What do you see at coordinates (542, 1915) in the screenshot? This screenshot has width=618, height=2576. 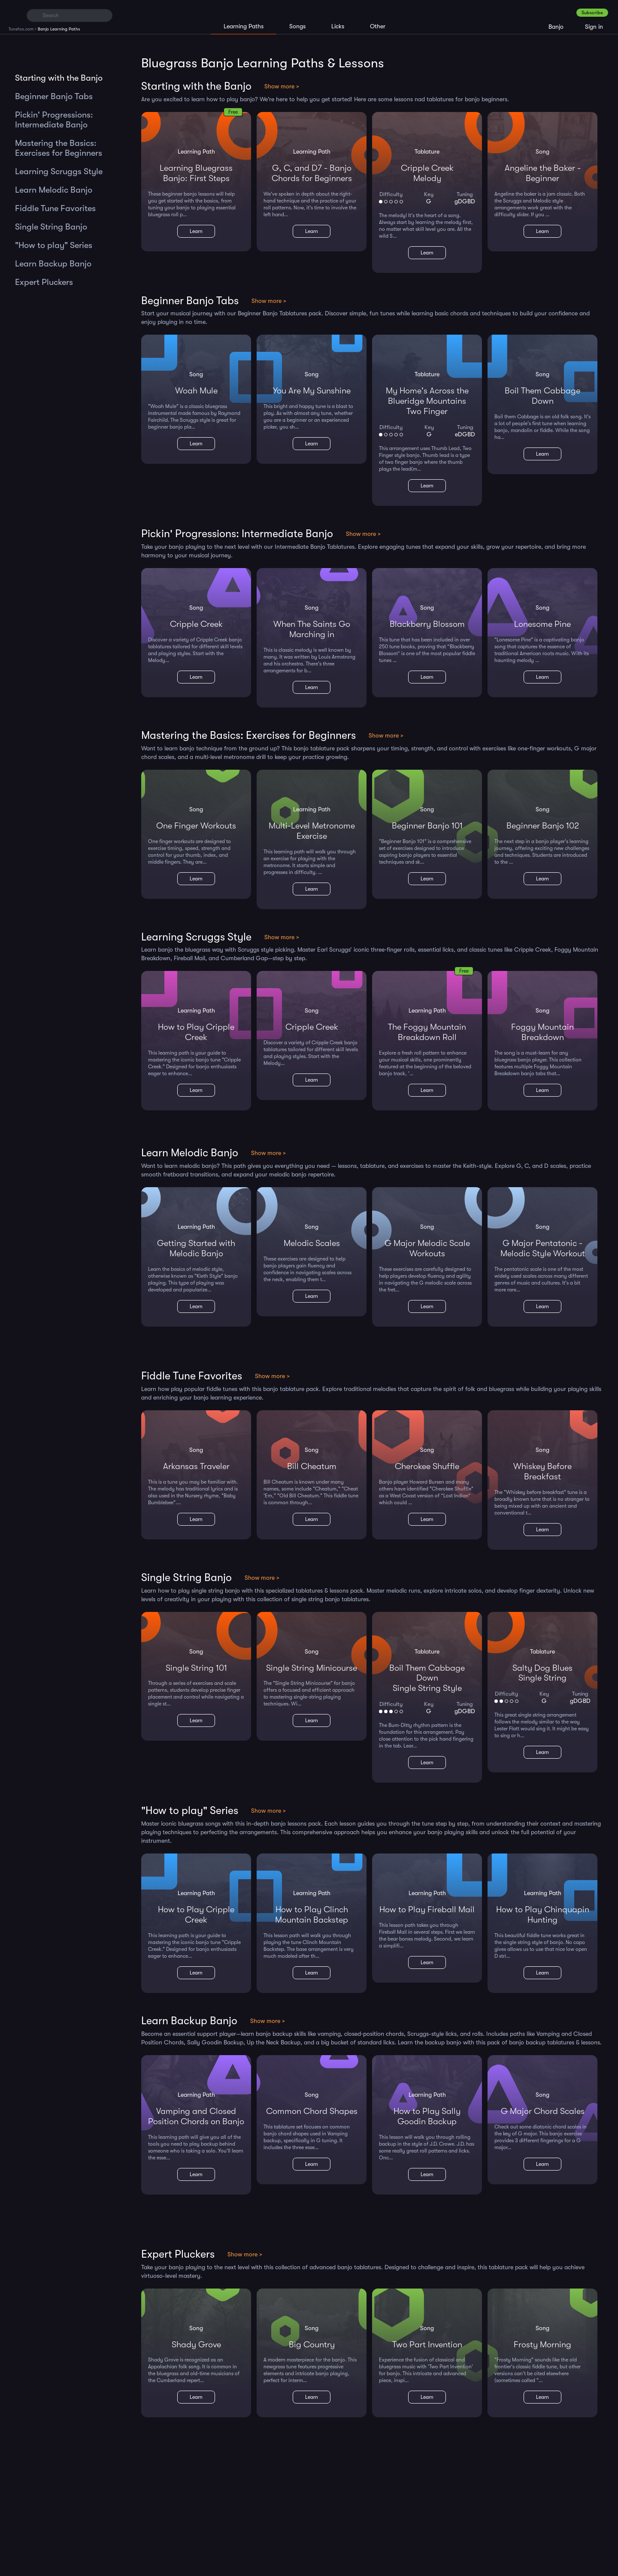 I see `How to Play Chinquapin Hunting` at bounding box center [542, 1915].